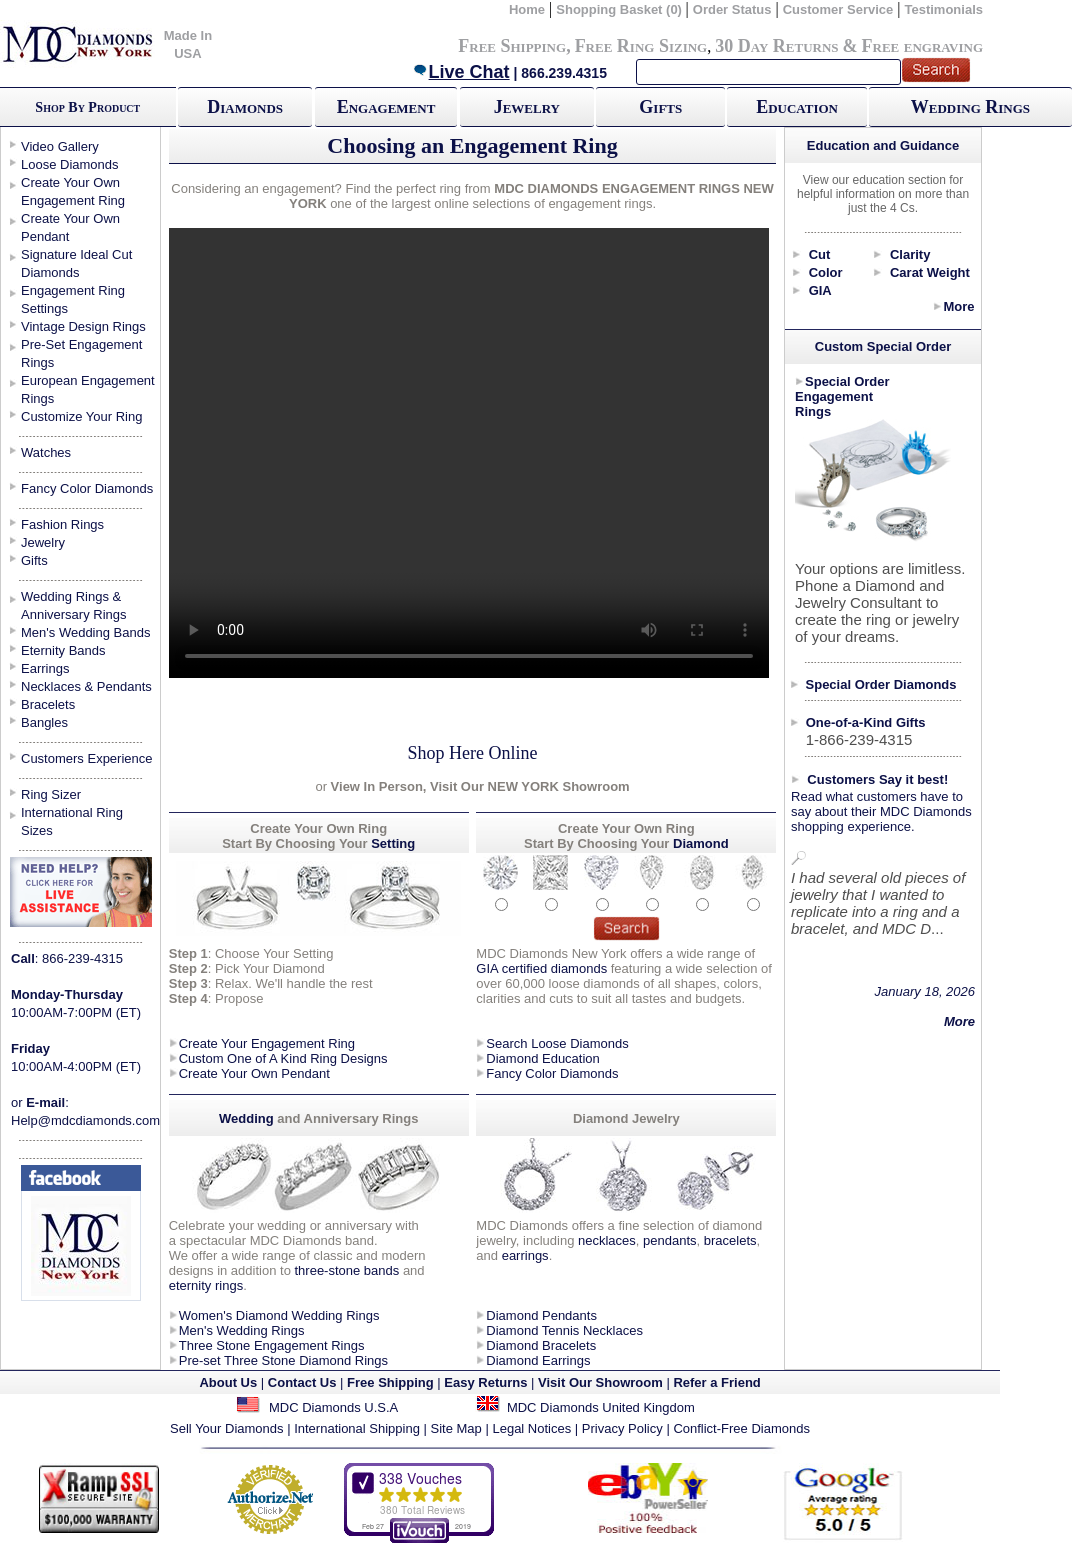 The width and height of the screenshot is (1072, 1549). What do you see at coordinates (279, 1315) in the screenshot?
I see `Women's Diamond Wedding Rings` at bounding box center [279, 1315].